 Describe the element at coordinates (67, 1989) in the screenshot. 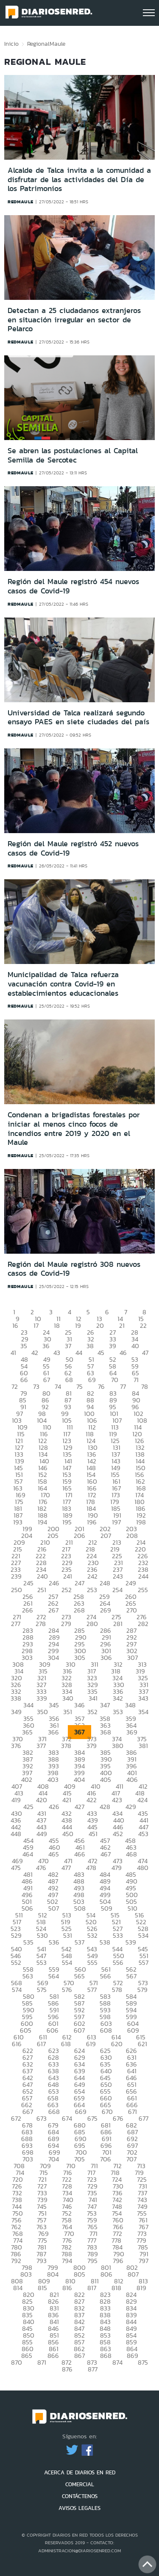

I see `576` at that location.